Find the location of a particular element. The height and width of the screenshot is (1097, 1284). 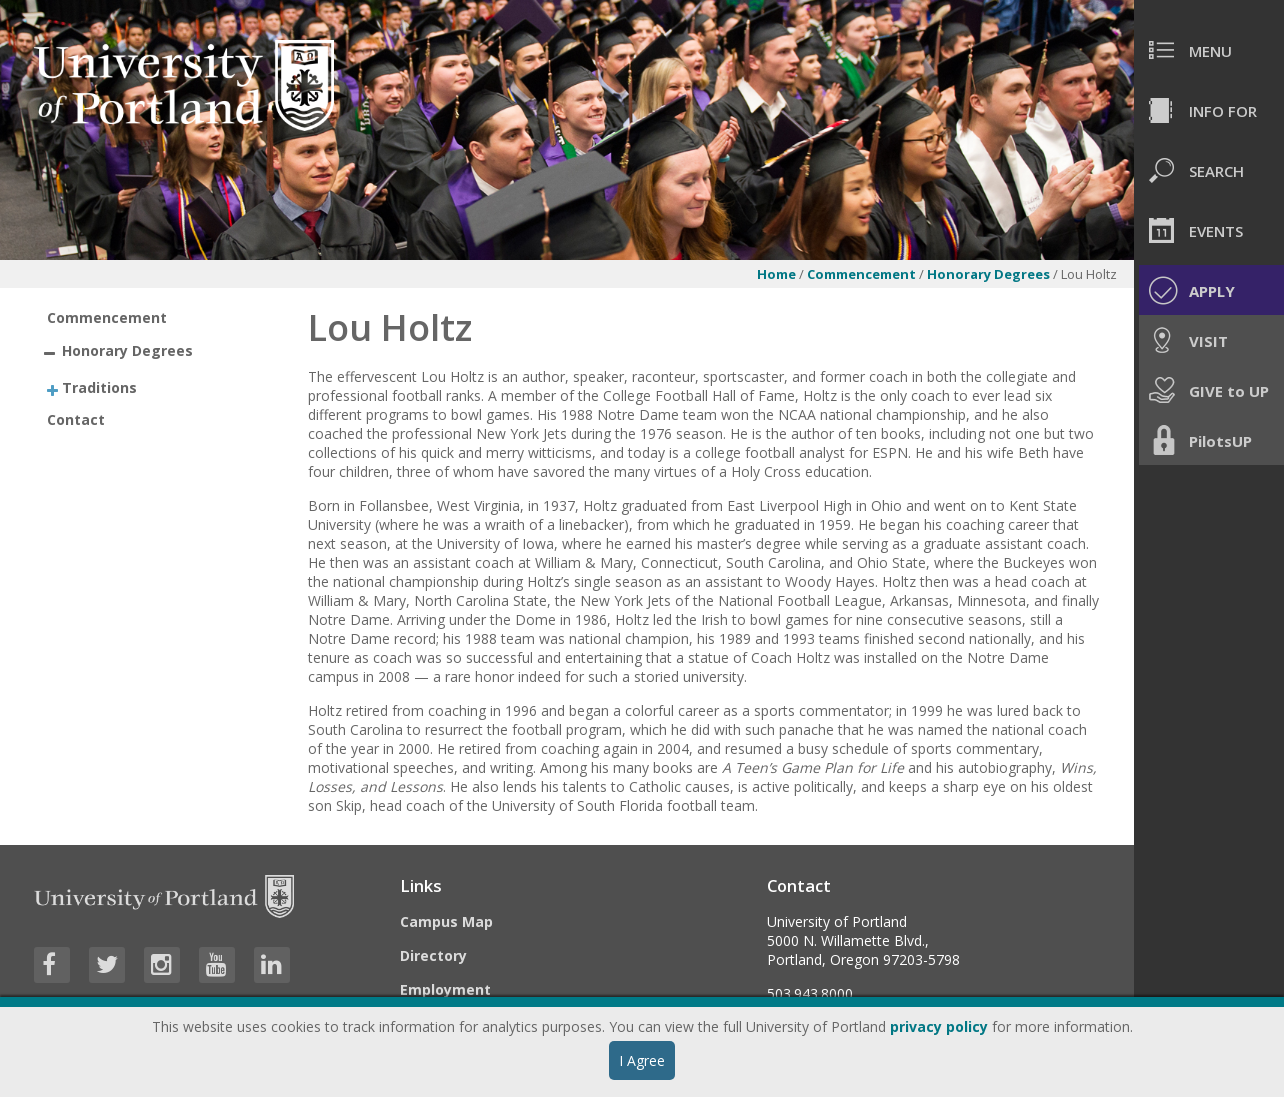

Employment [Visit the Employment page at UP] is located at coordinates (445, 989).